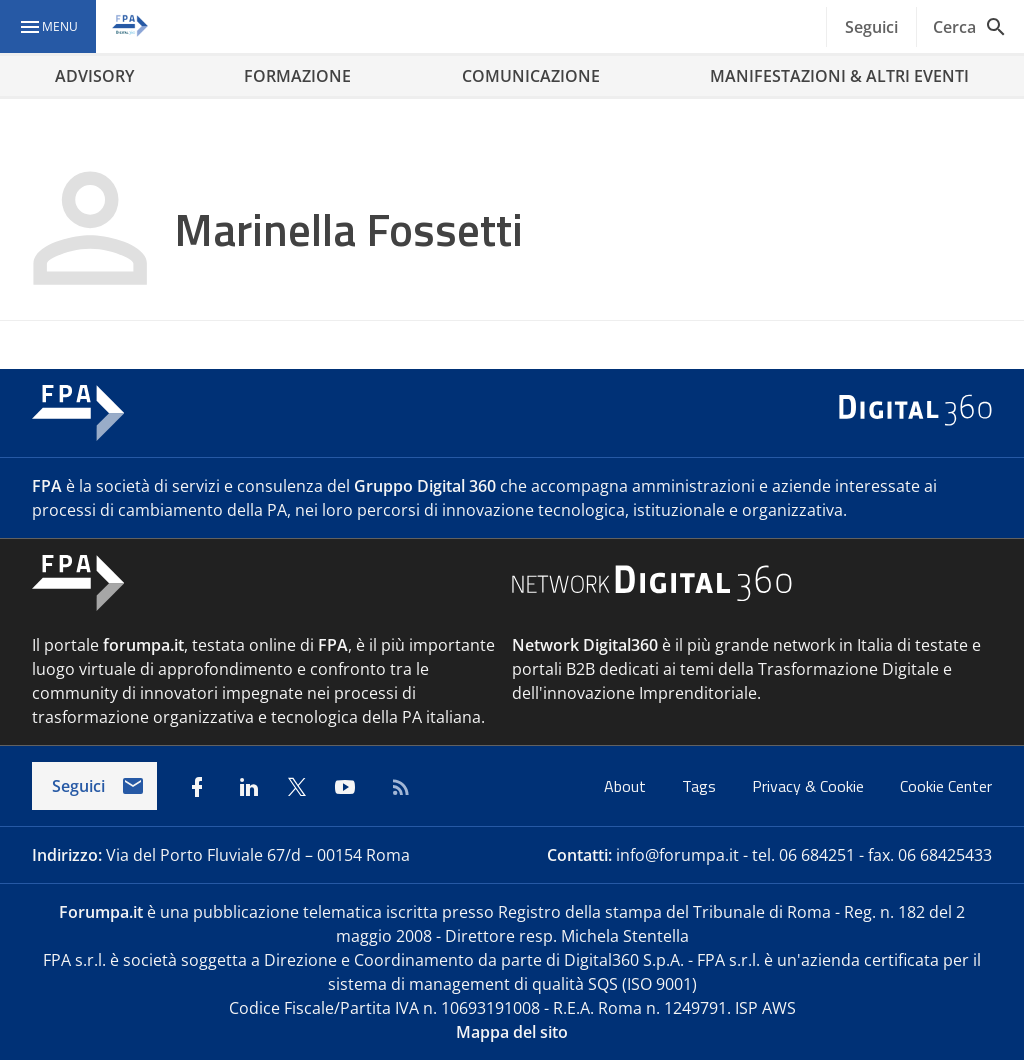 The height and width of the screenshot is (1060, 1024). What do you see at coordinates (839, 76) in the screenshot?
I see `MANIFESTAZIONI & ALTRI EVENTI` at bounding box center [839, 76].